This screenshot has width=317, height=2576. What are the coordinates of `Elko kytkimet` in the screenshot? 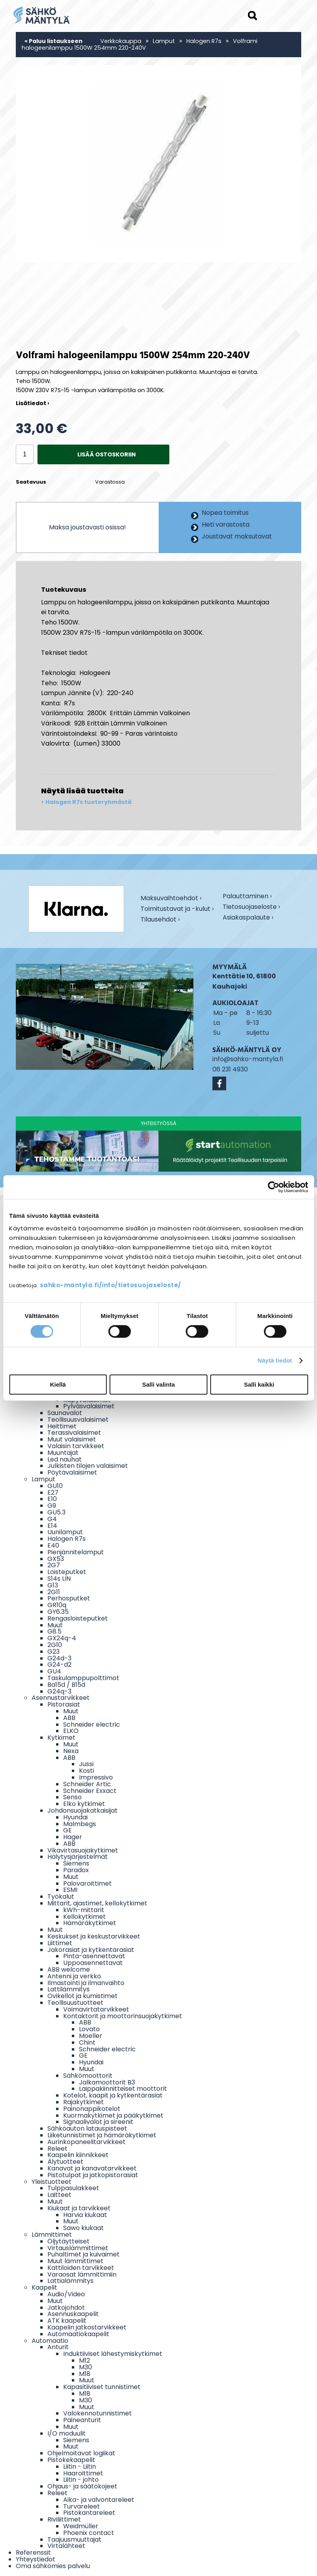 It's located at (84, 1803).